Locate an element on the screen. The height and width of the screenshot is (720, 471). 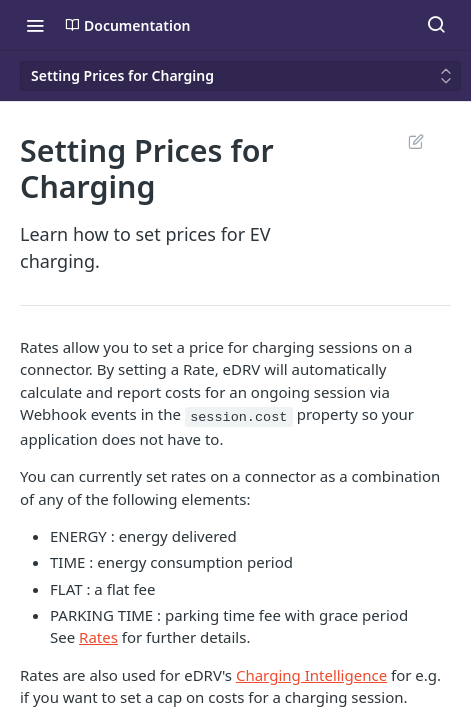
[Search ⌘k] is located at coordinates (436, 25).